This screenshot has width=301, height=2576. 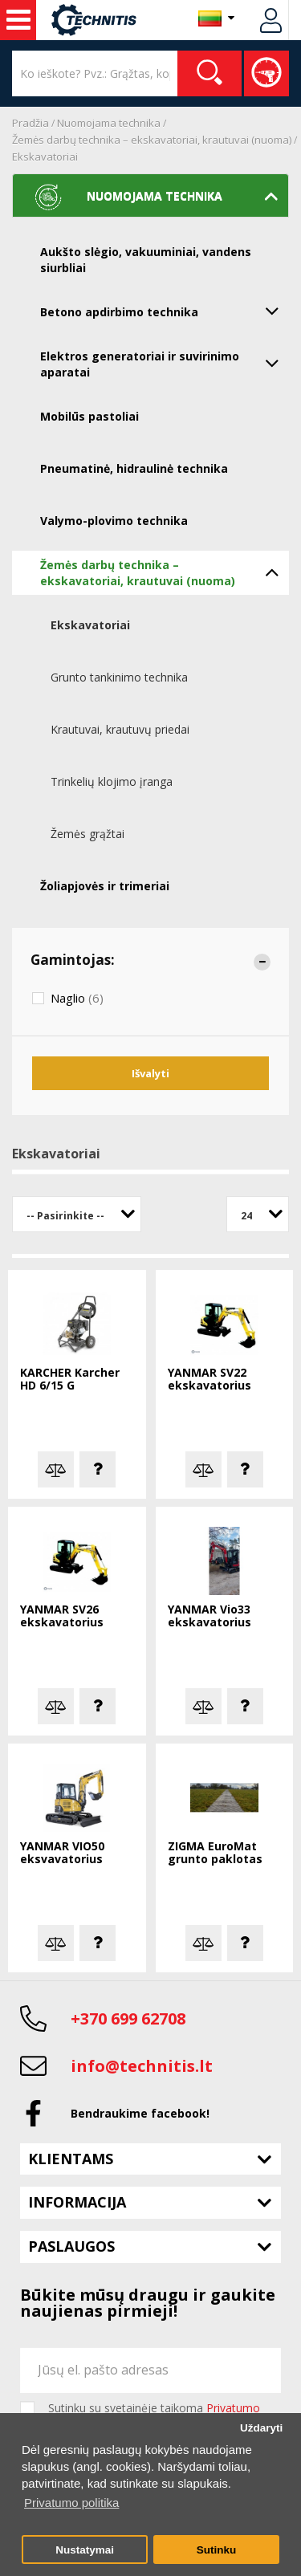 I want to click on Trinkelių klojimo įranga, so click(x=112, y=781).